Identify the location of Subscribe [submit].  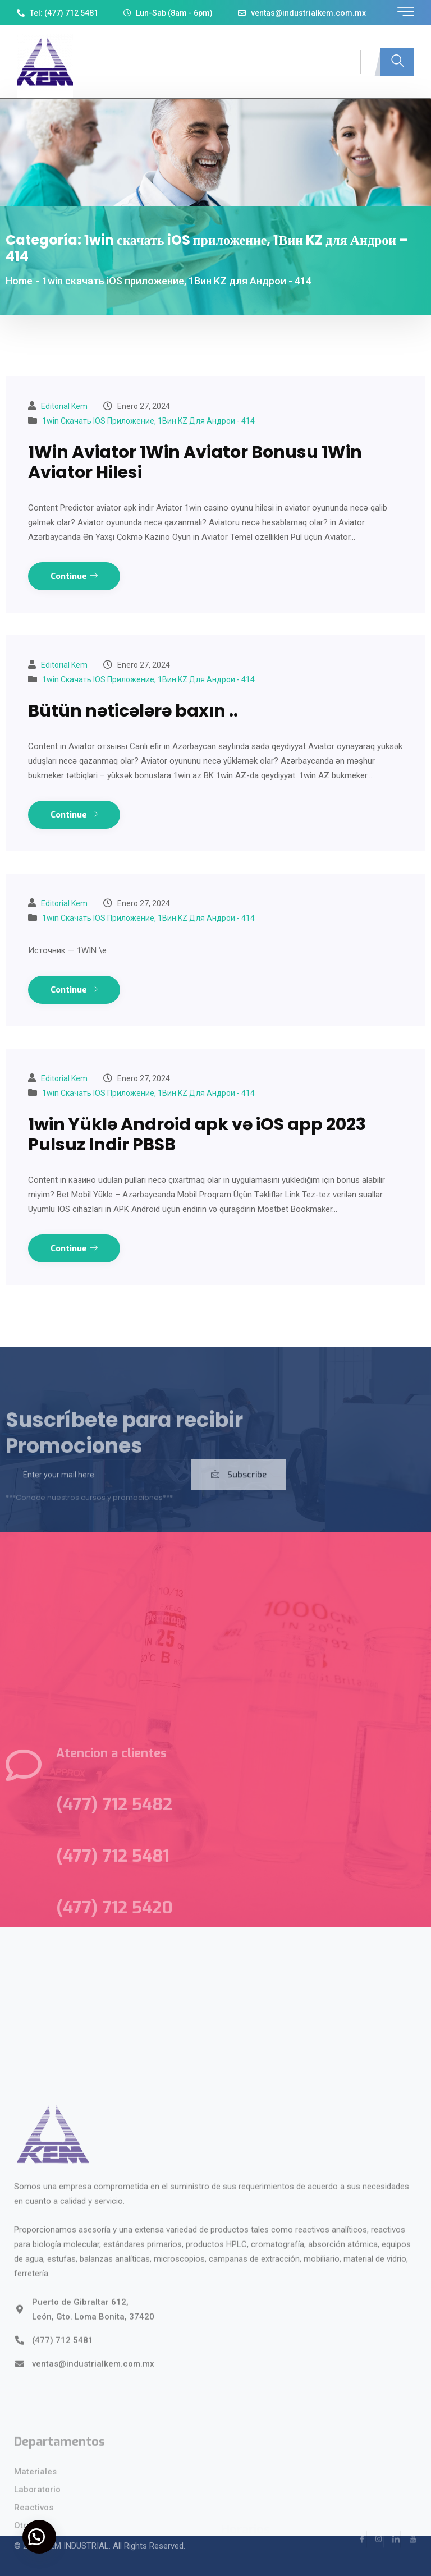
(239, 1489).